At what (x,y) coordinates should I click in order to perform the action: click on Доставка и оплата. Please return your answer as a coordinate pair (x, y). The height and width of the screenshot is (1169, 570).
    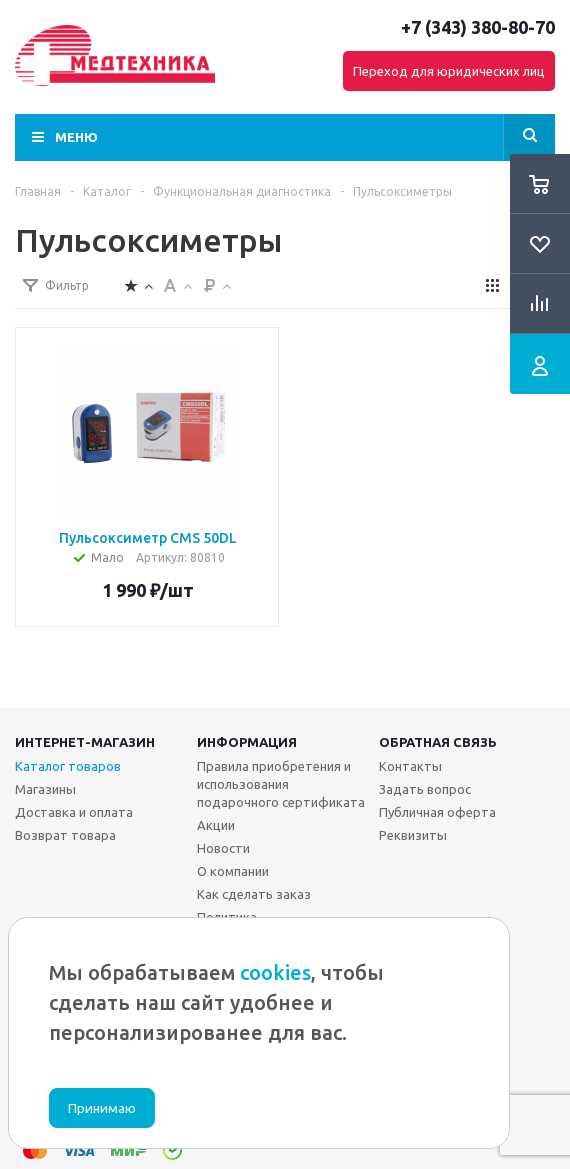
    Looking at the image, I should click on (74, 812).